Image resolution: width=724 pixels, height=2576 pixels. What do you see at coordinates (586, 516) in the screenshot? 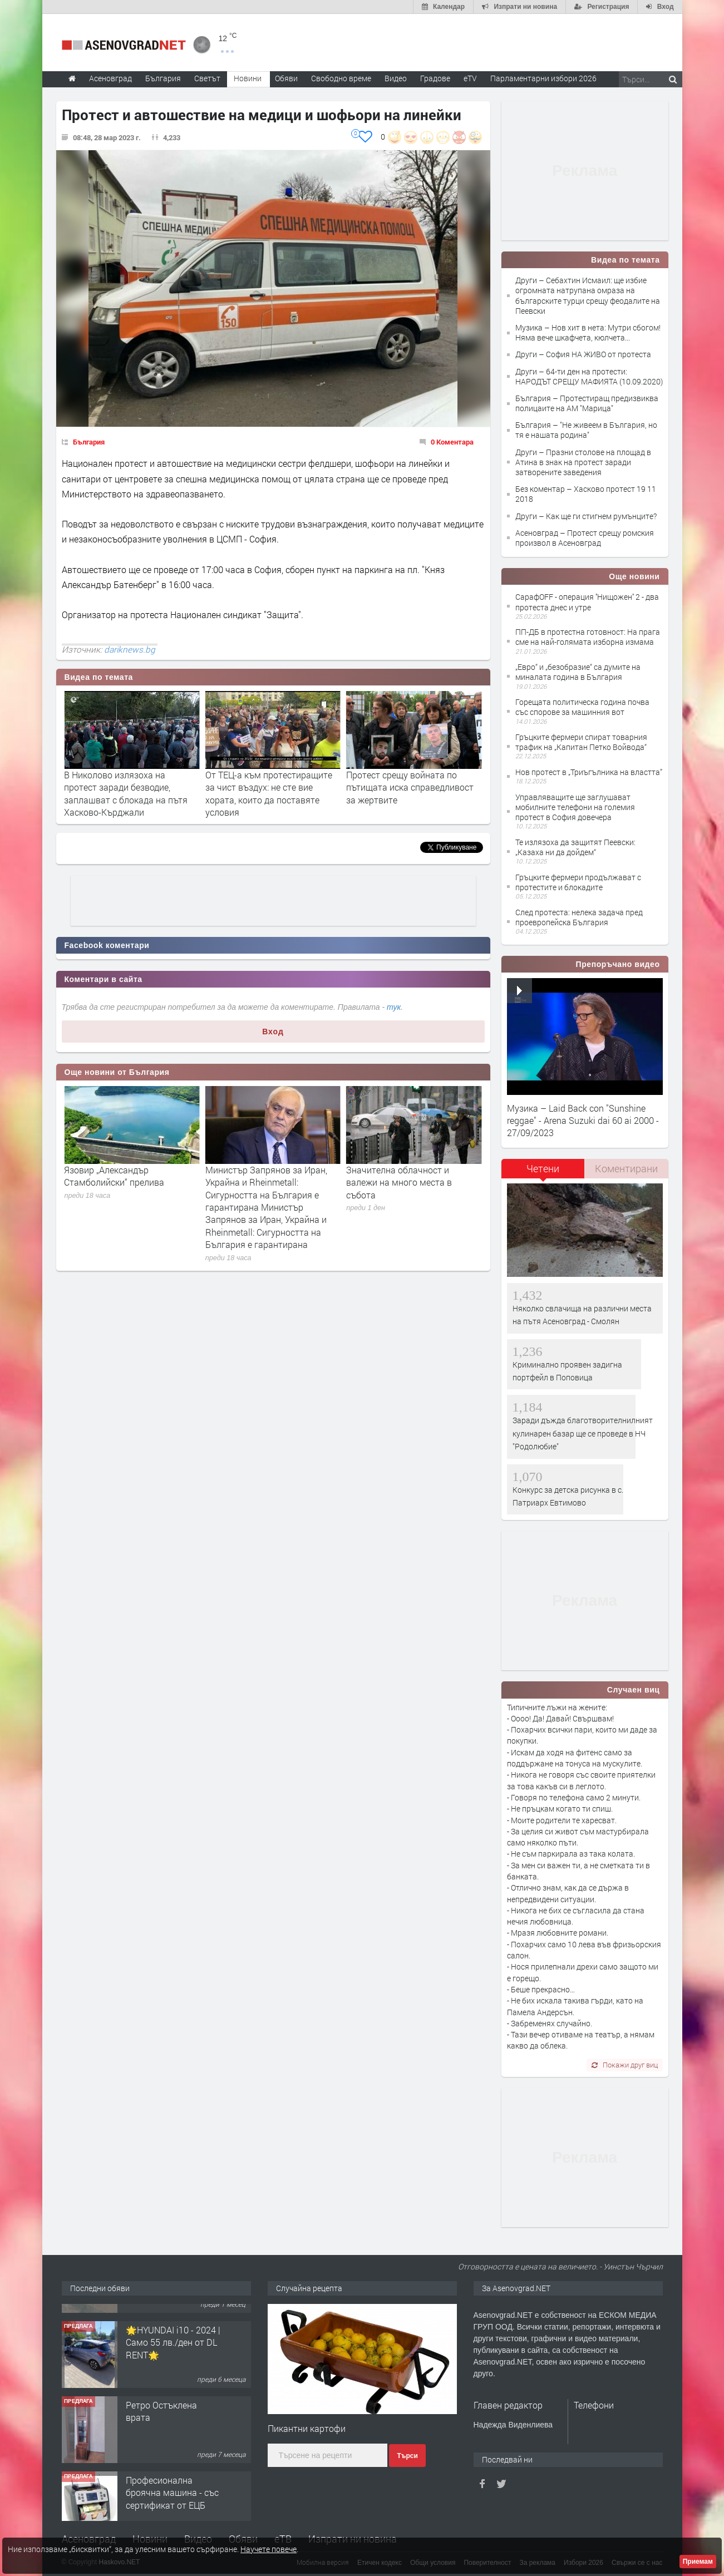
I see `Други – Как ще ги стигнем румънците?` at bounding box center [586, 516].